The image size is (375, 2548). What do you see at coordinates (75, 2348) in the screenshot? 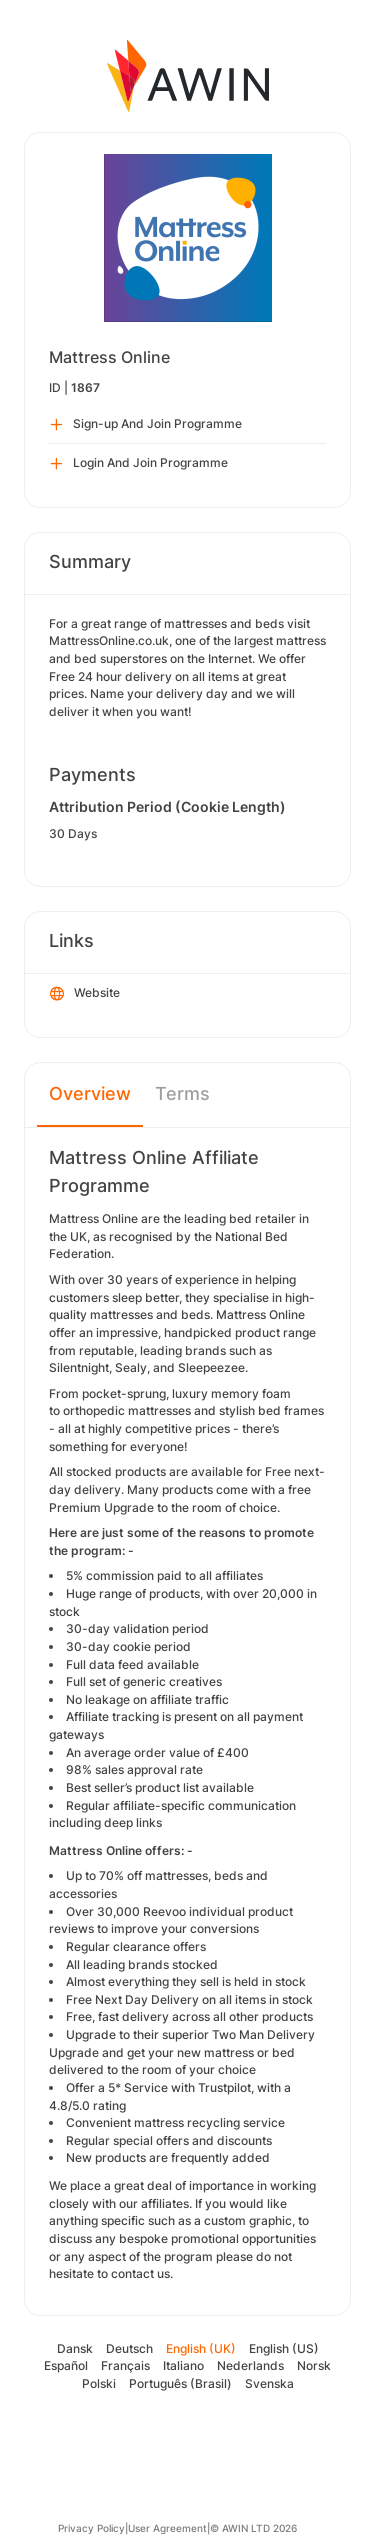
I see `Dansk` at bounding box center [75, 2348].